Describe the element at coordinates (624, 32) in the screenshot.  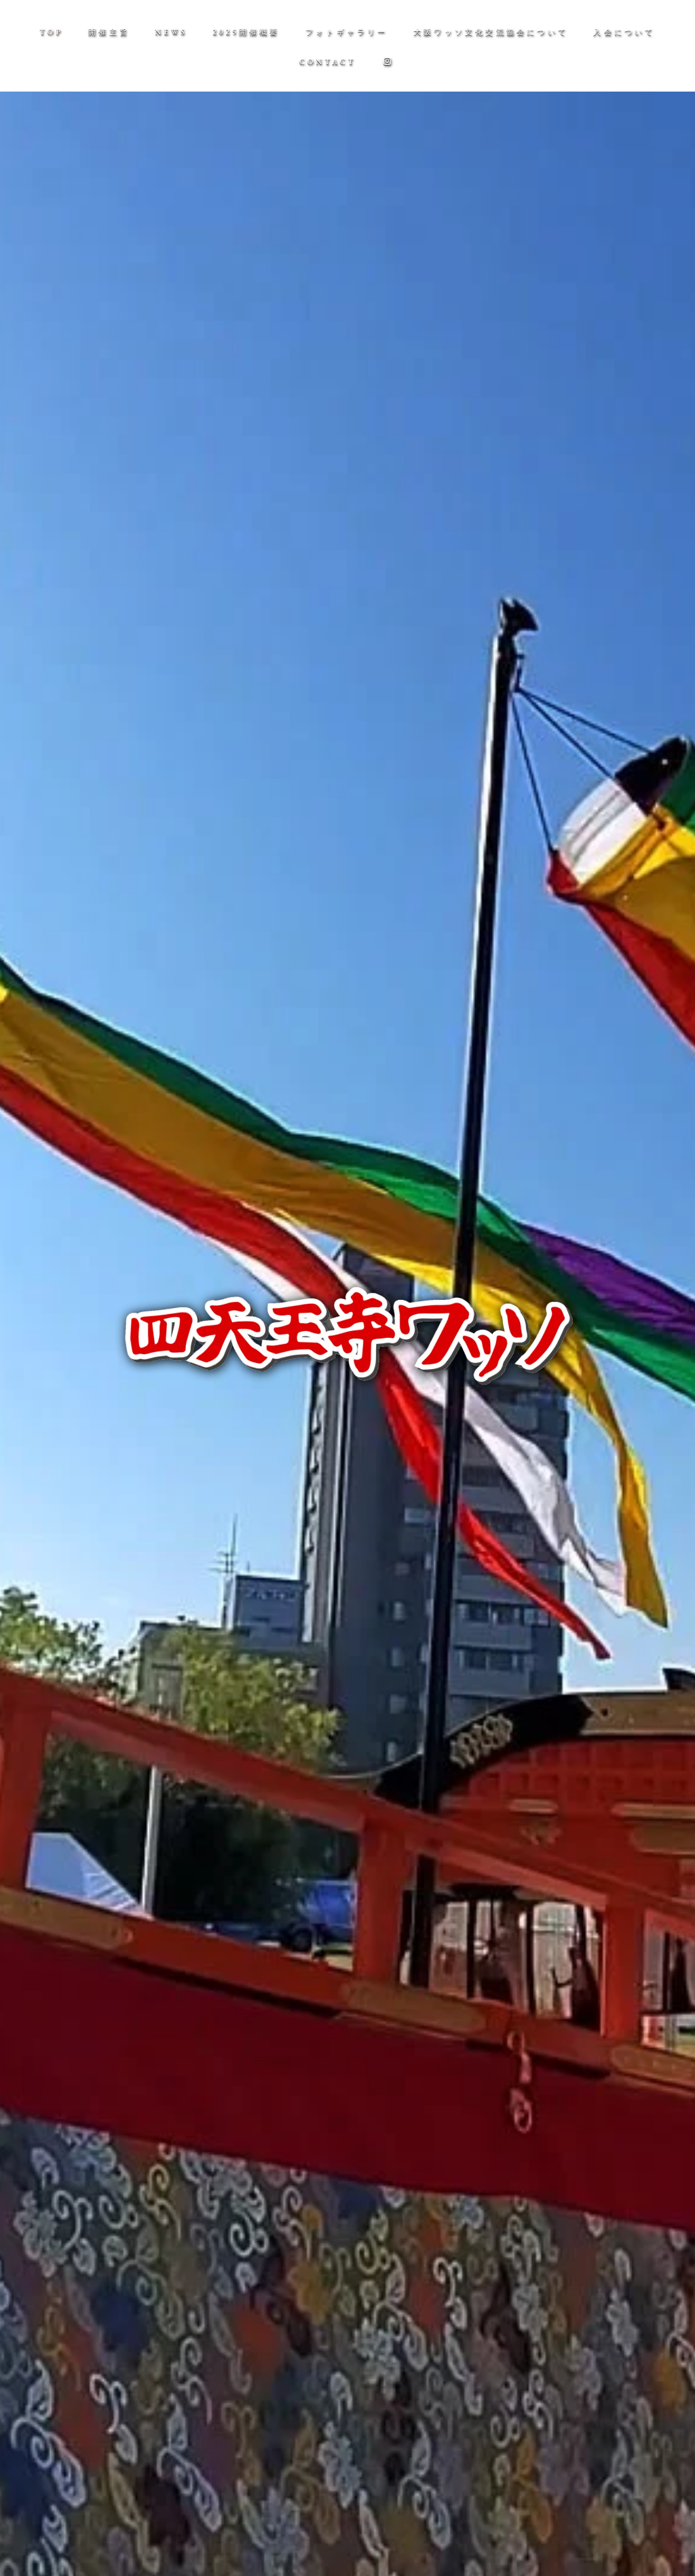
I see `入会について` at that location.